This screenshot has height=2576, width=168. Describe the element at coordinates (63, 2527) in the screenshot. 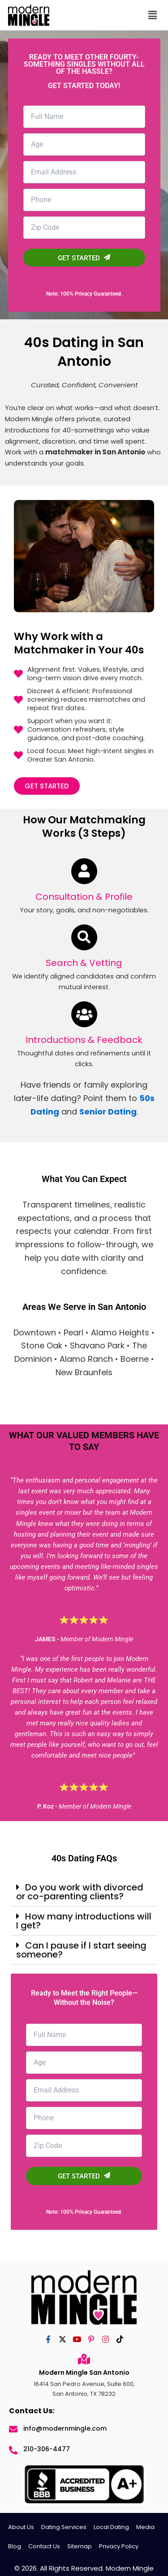

I see `Dating Services` at that location.